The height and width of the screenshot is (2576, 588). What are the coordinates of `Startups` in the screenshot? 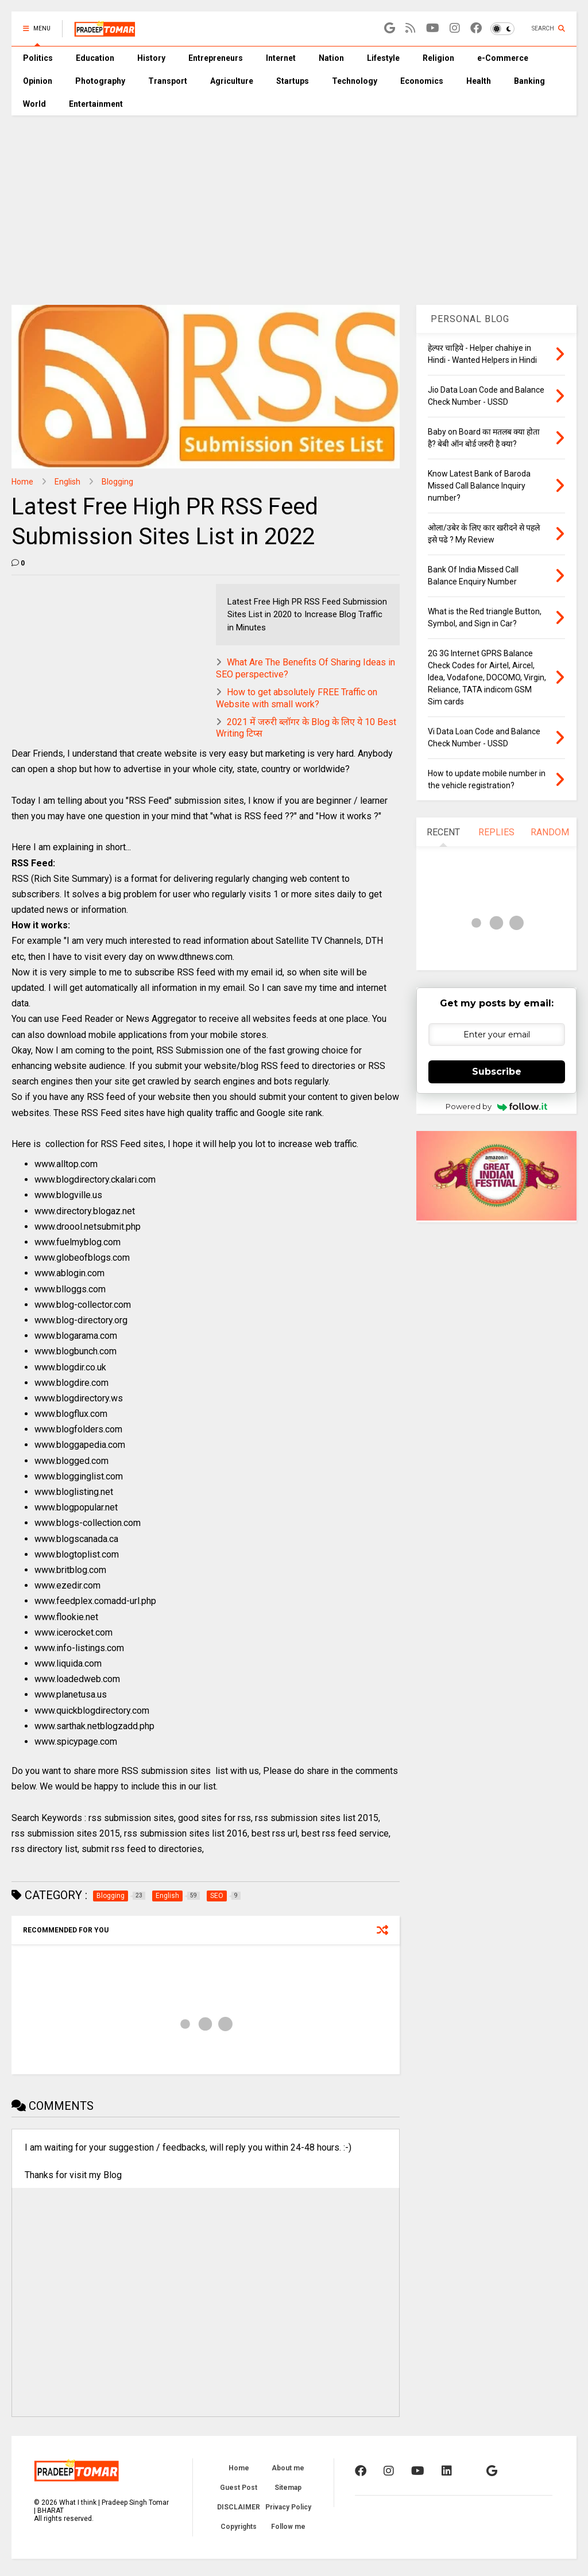 It's located at (292, 81).